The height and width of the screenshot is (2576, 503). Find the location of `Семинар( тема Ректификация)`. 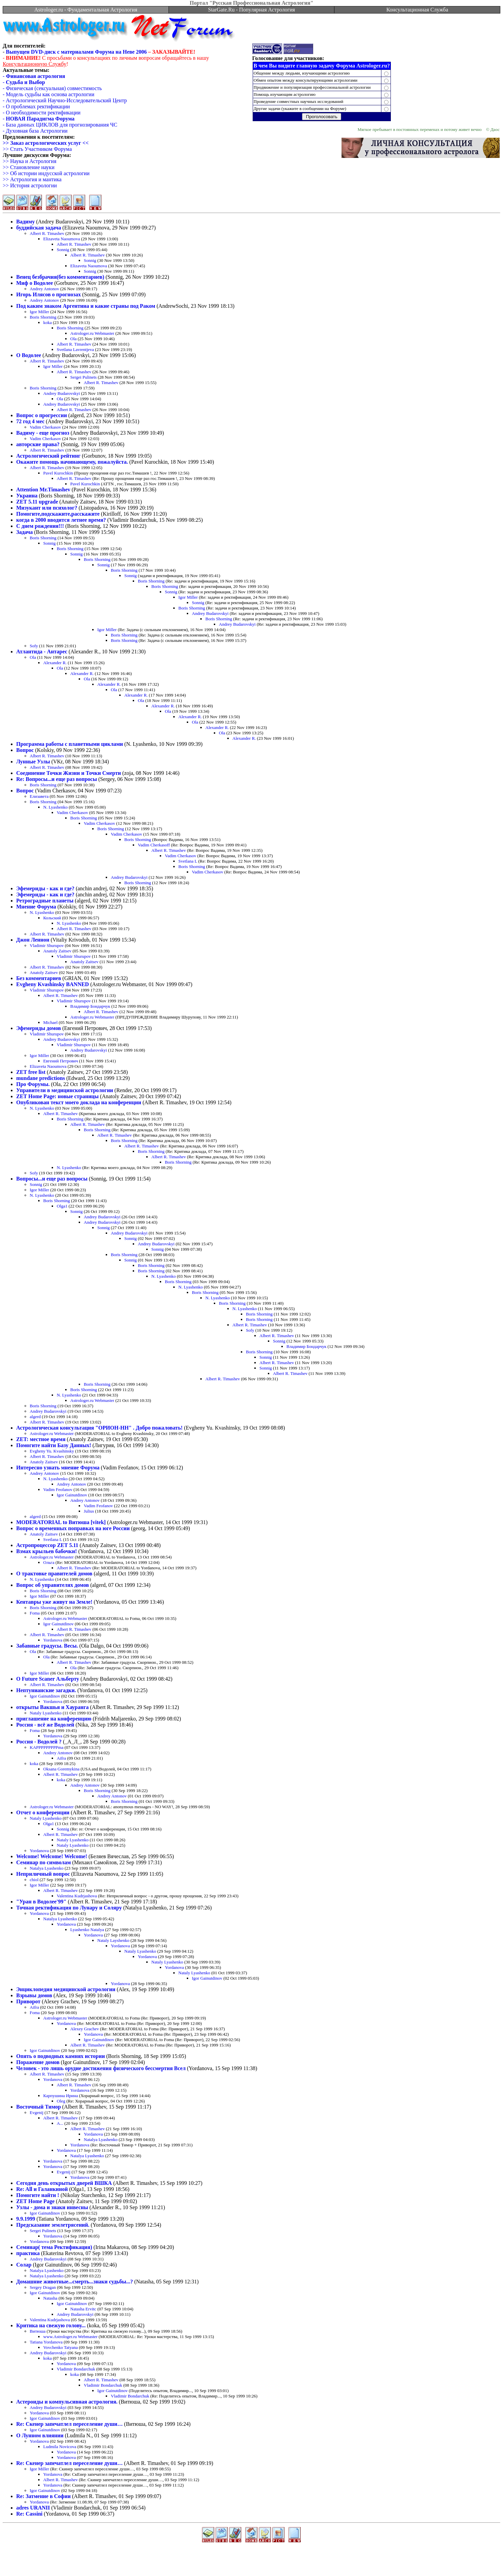

Семинар( тема Ректификация) is located at coordinates (54, 2247).